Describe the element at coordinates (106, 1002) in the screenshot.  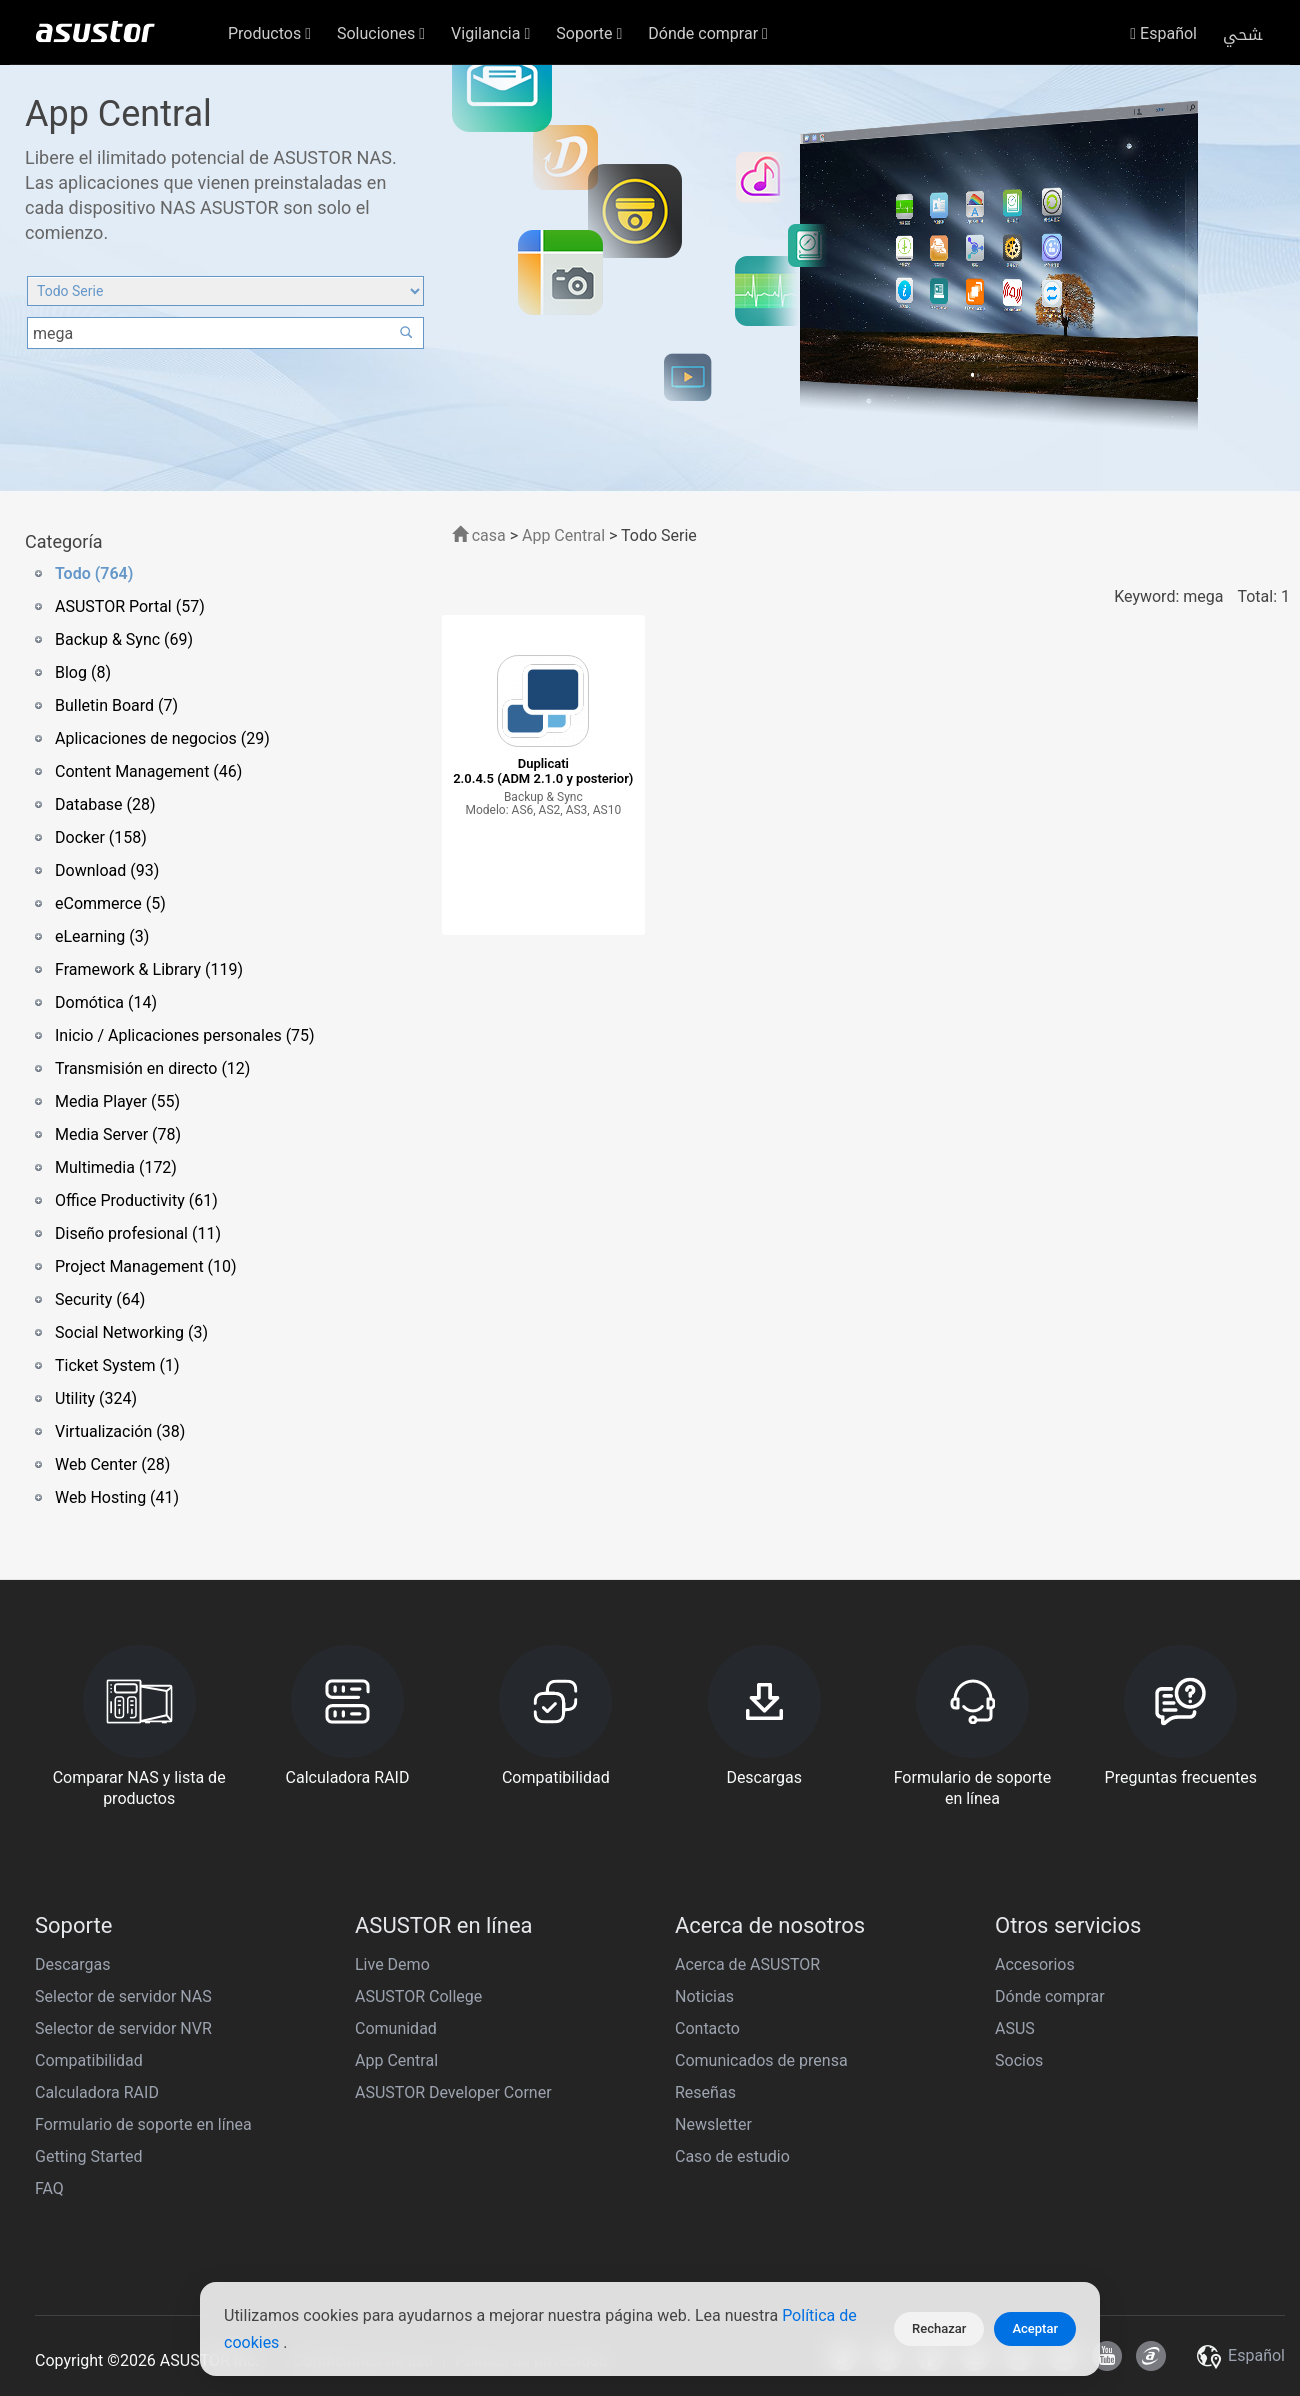
I see `Domótica (14)` at that location.